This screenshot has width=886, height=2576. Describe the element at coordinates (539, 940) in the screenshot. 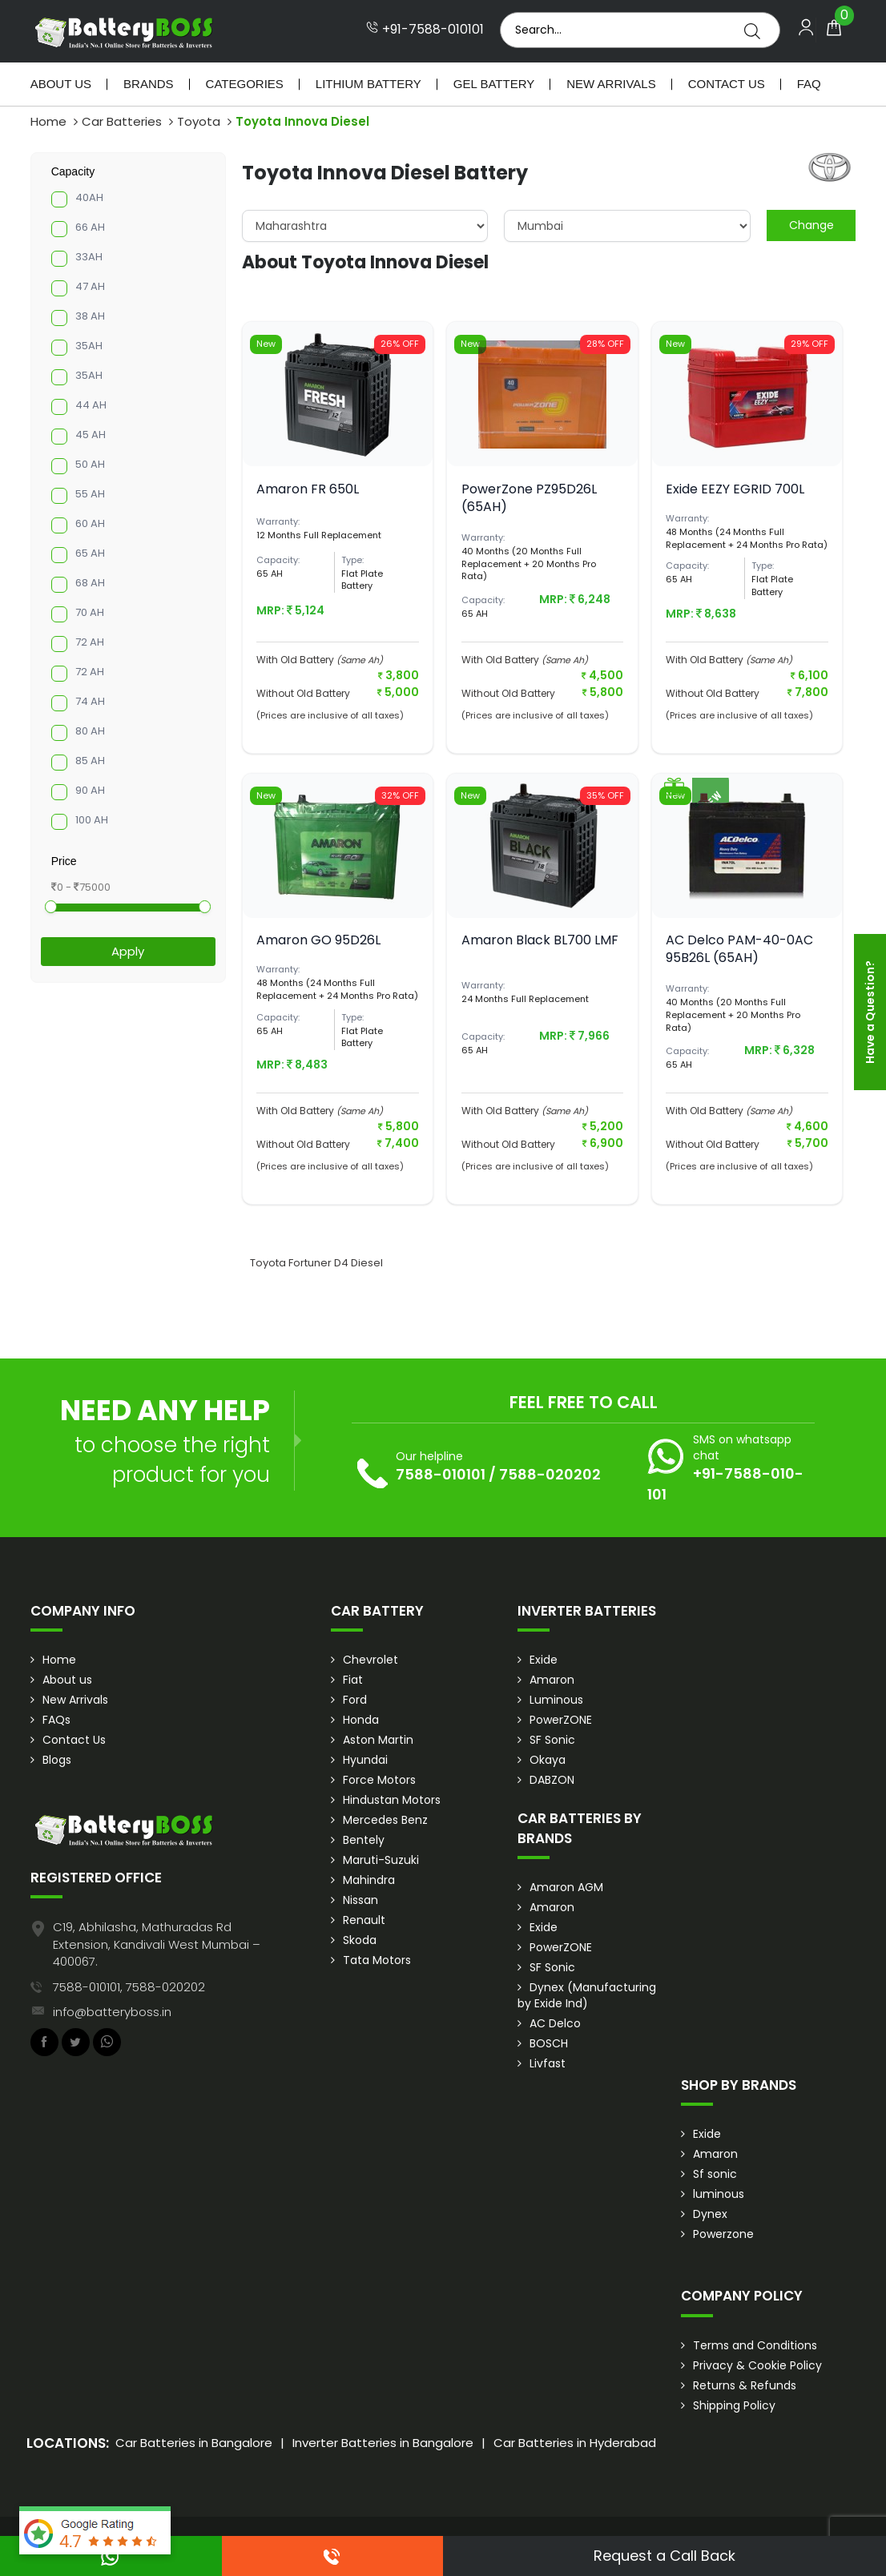

I see `Amaron Black BL700 LMF` at that location.